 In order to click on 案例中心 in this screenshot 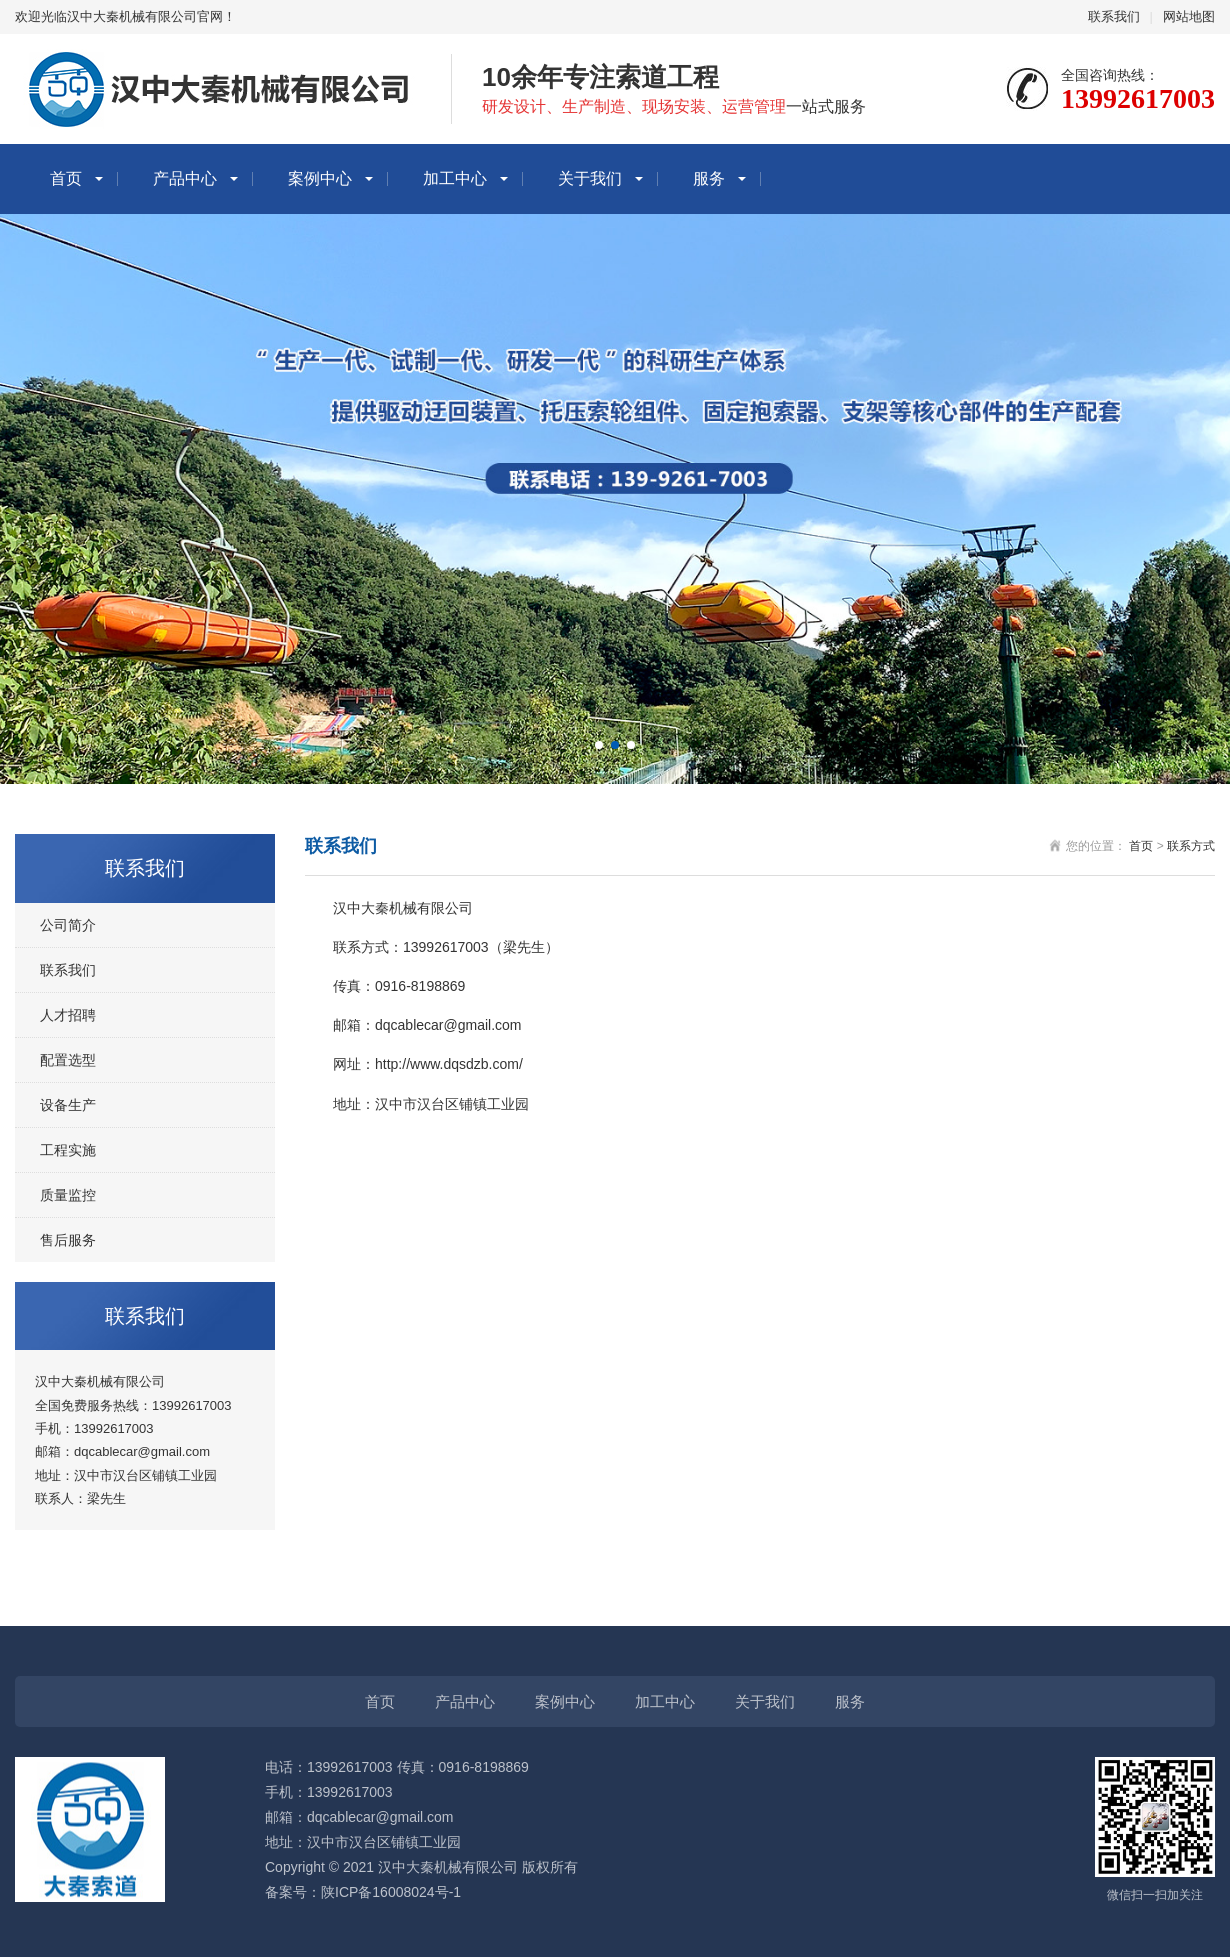, I will do `click(320, 178)`.